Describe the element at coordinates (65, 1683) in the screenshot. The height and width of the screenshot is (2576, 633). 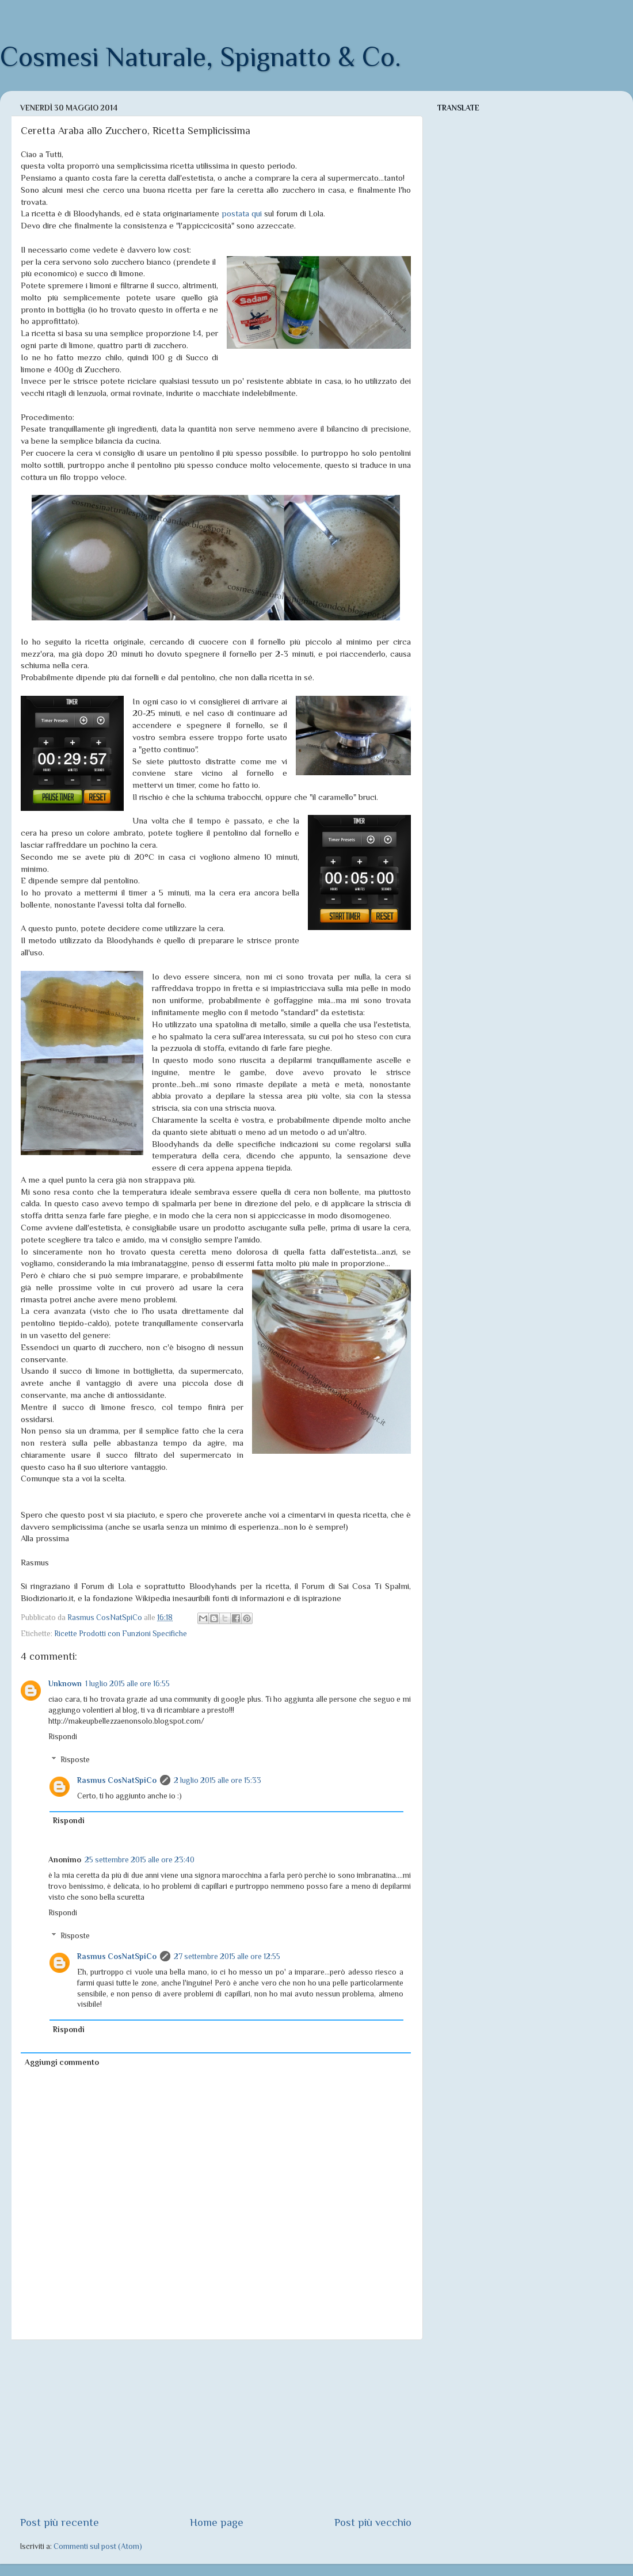
I see `Unknown` at that location.